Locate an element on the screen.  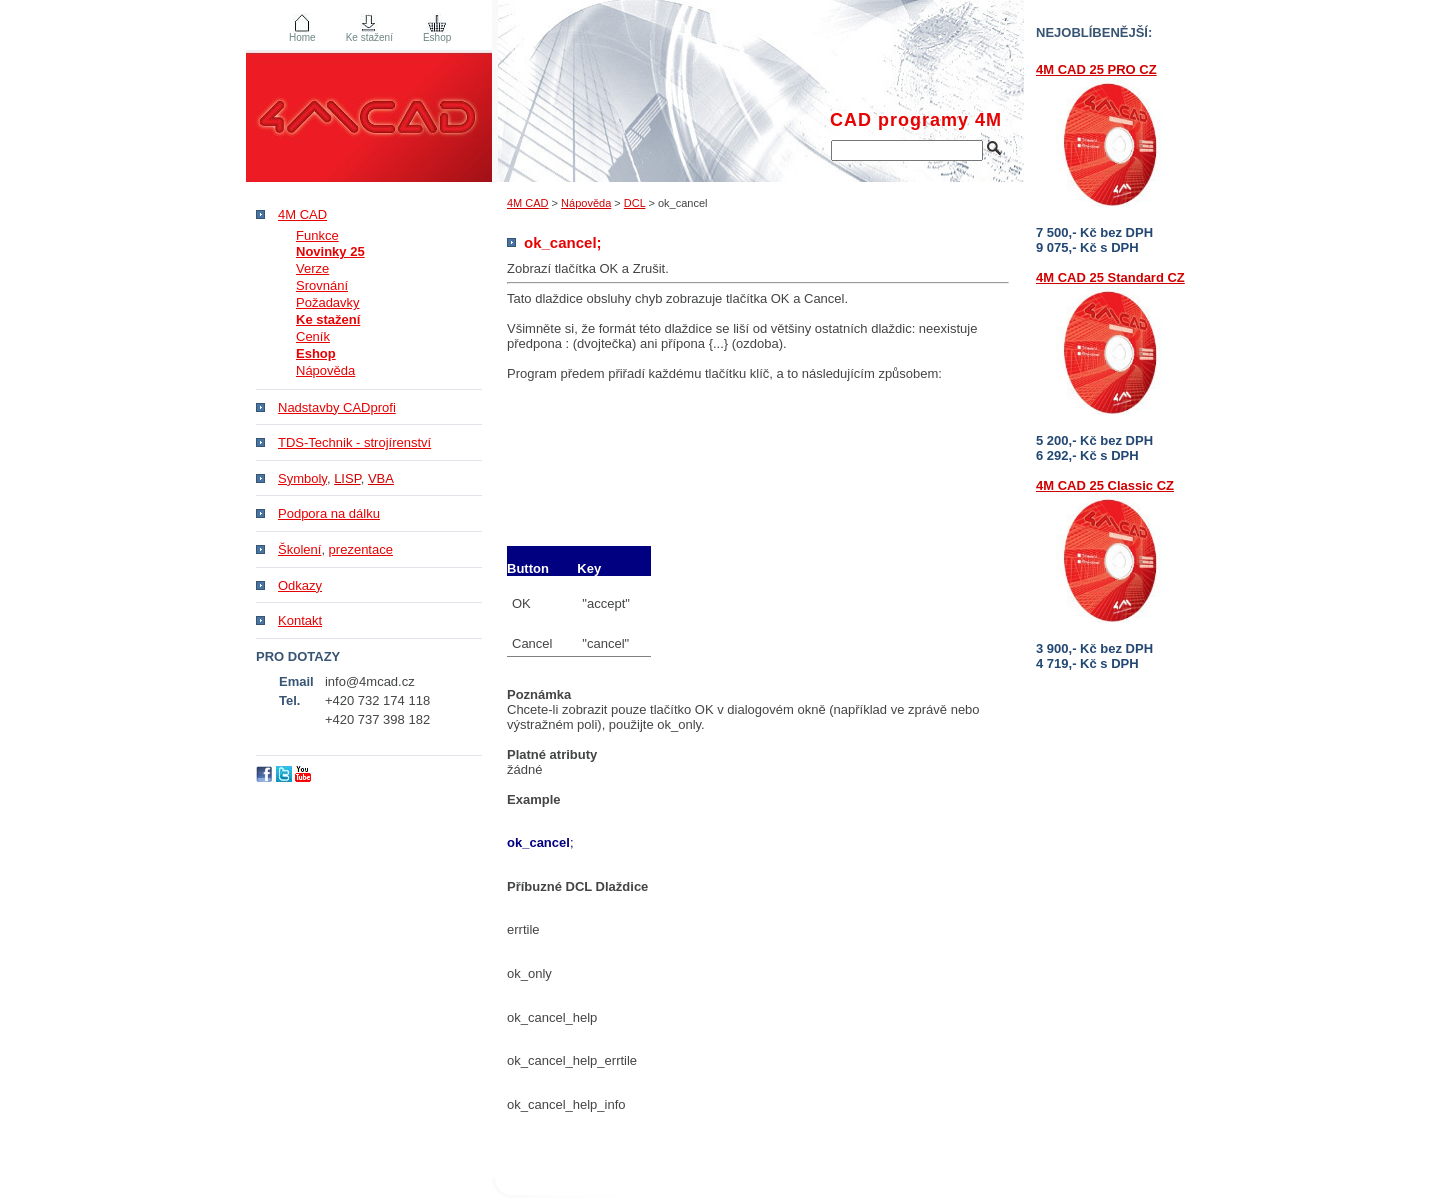
TDS-Technik - strojírenství is located at coordinates (354, 442).